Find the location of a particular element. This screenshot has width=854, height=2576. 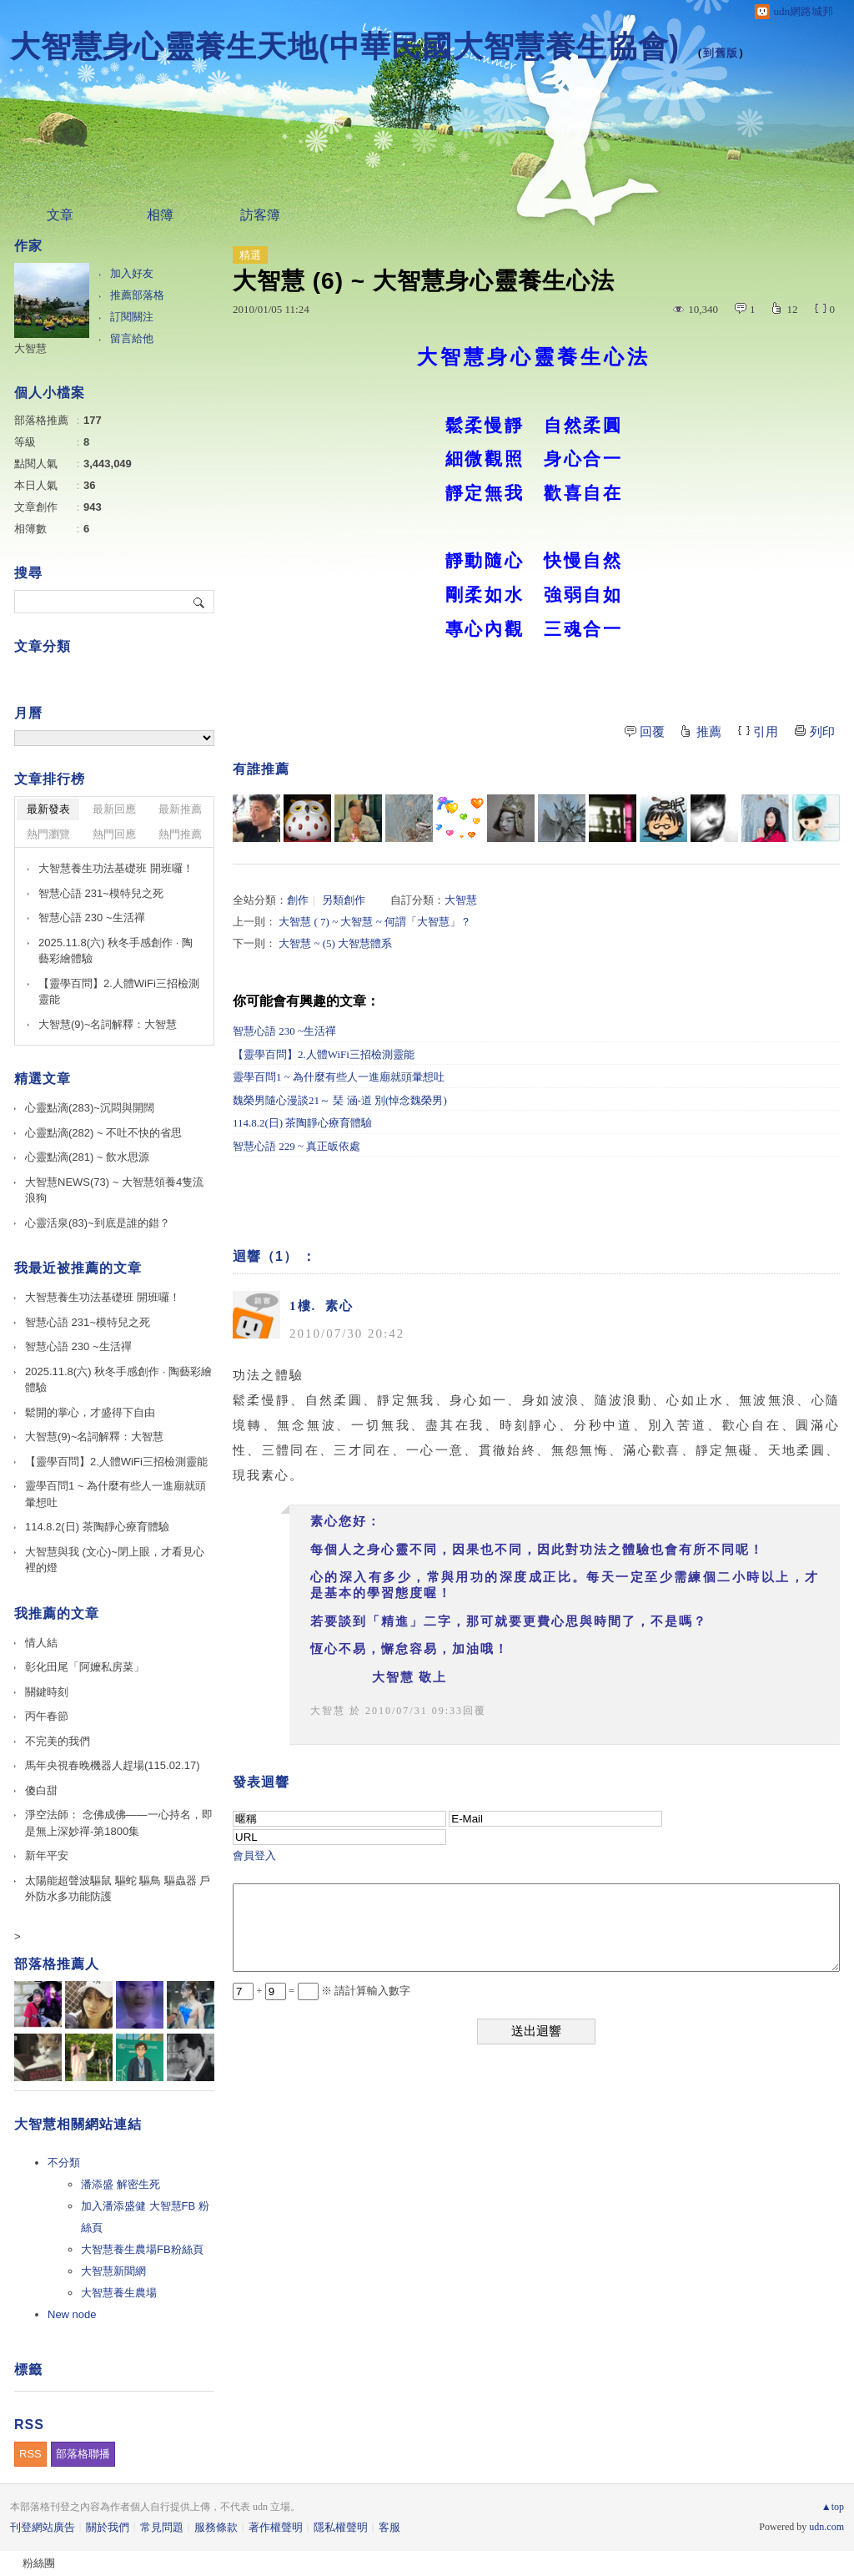

RSS is located at coordinates (30, 2453).